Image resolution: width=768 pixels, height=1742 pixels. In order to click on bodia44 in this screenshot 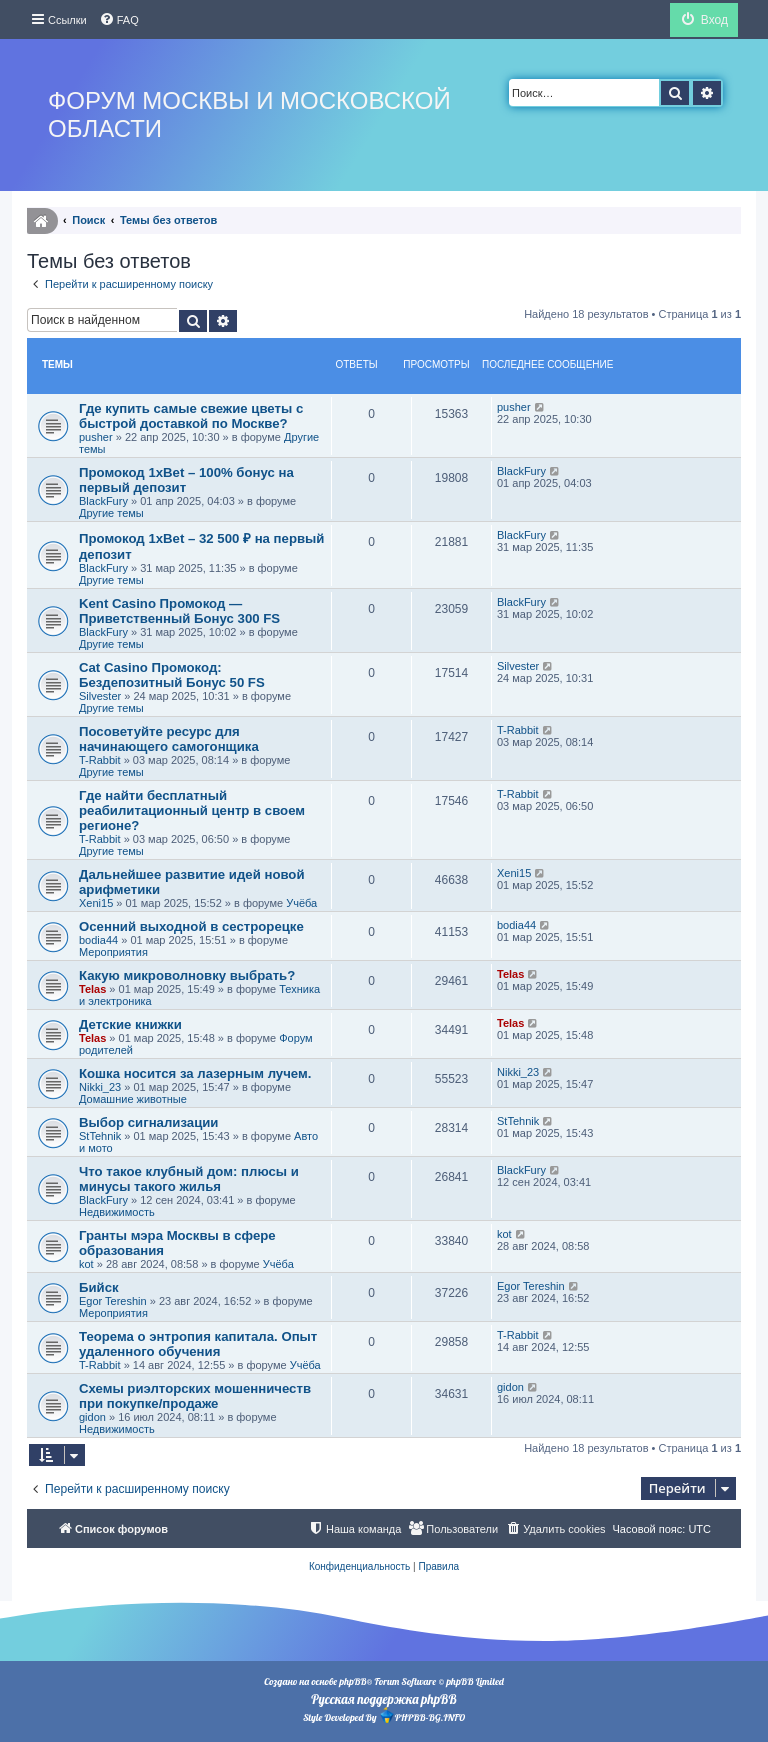, I will do `click(98, 940)`.